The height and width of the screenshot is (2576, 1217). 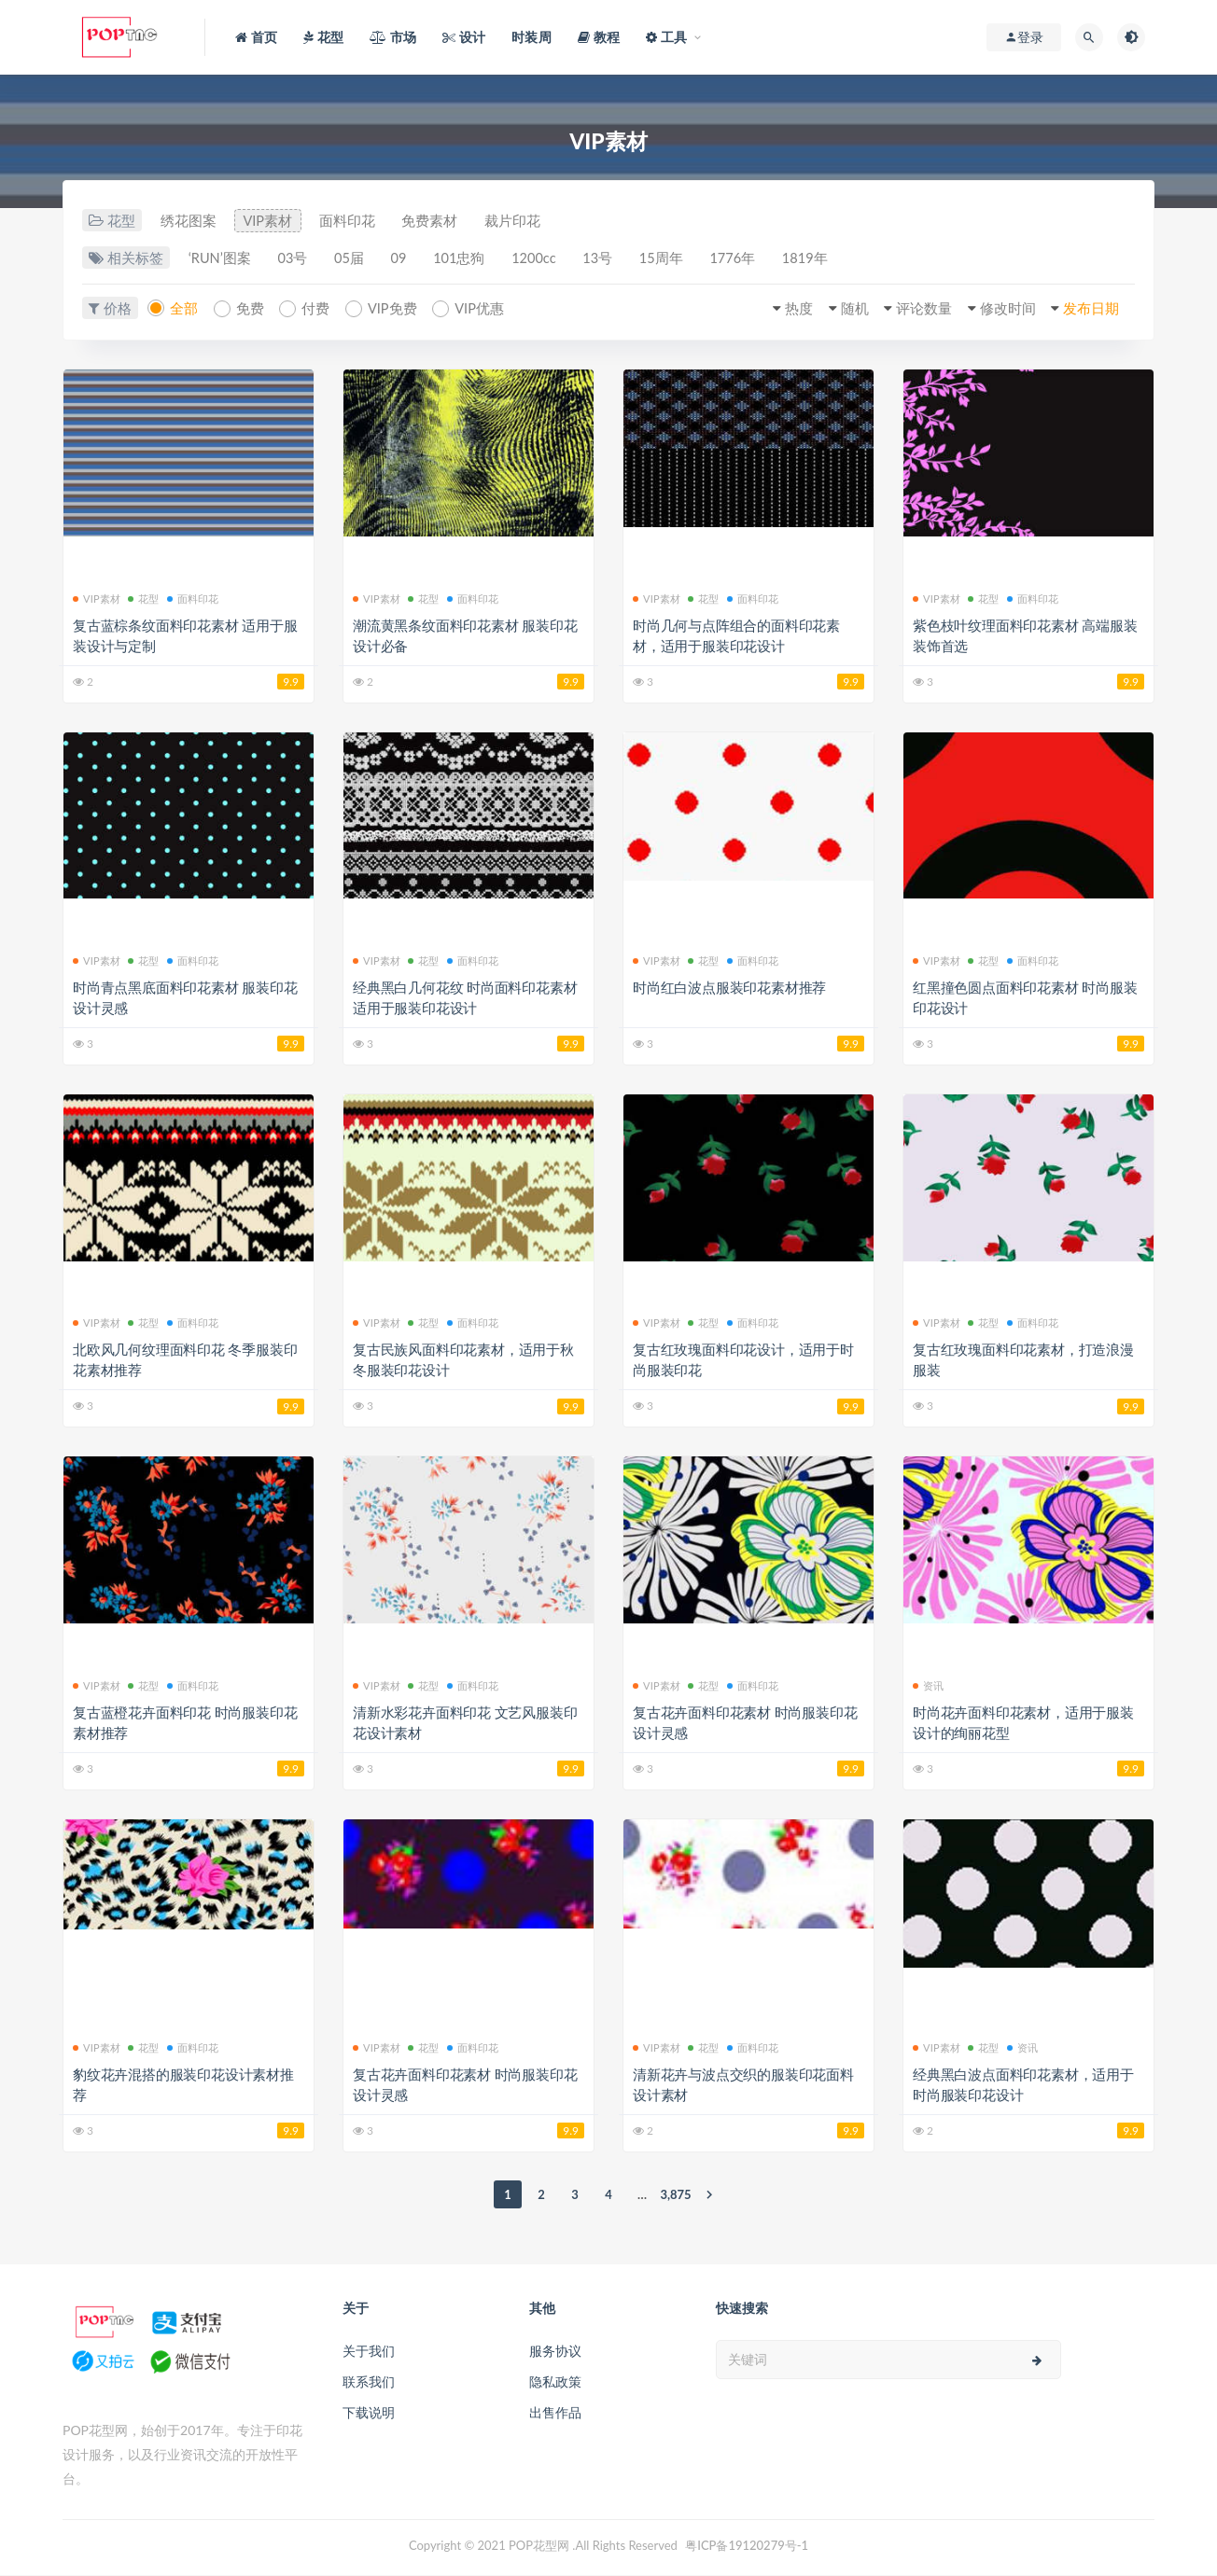 I want to click on 1776年, so click(x=764, y=259).